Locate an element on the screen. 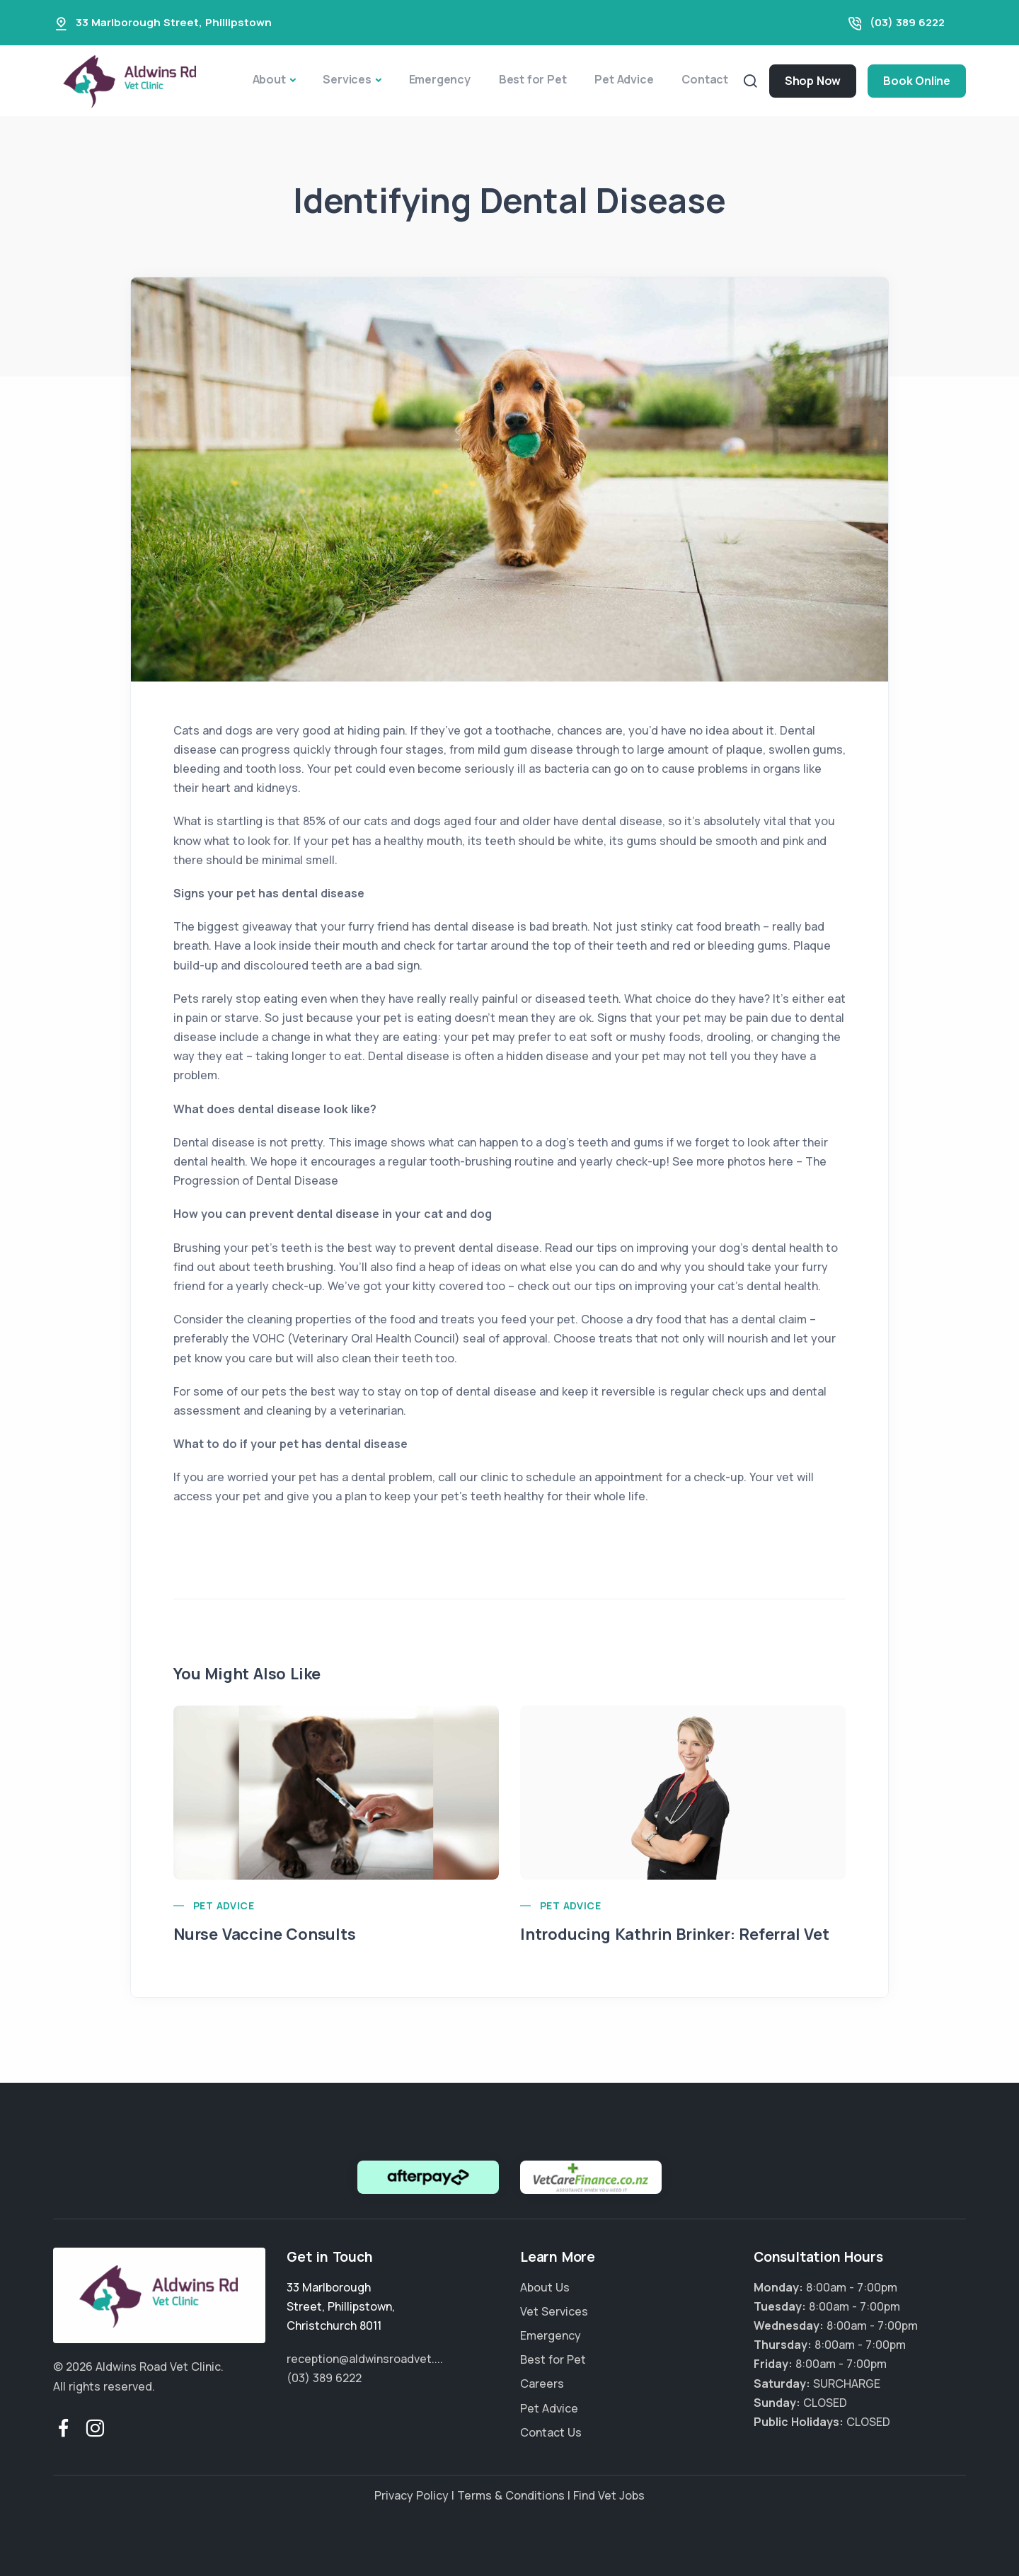 The image size is (1019, 2576). Emergency is located at coordinates (440, 79).